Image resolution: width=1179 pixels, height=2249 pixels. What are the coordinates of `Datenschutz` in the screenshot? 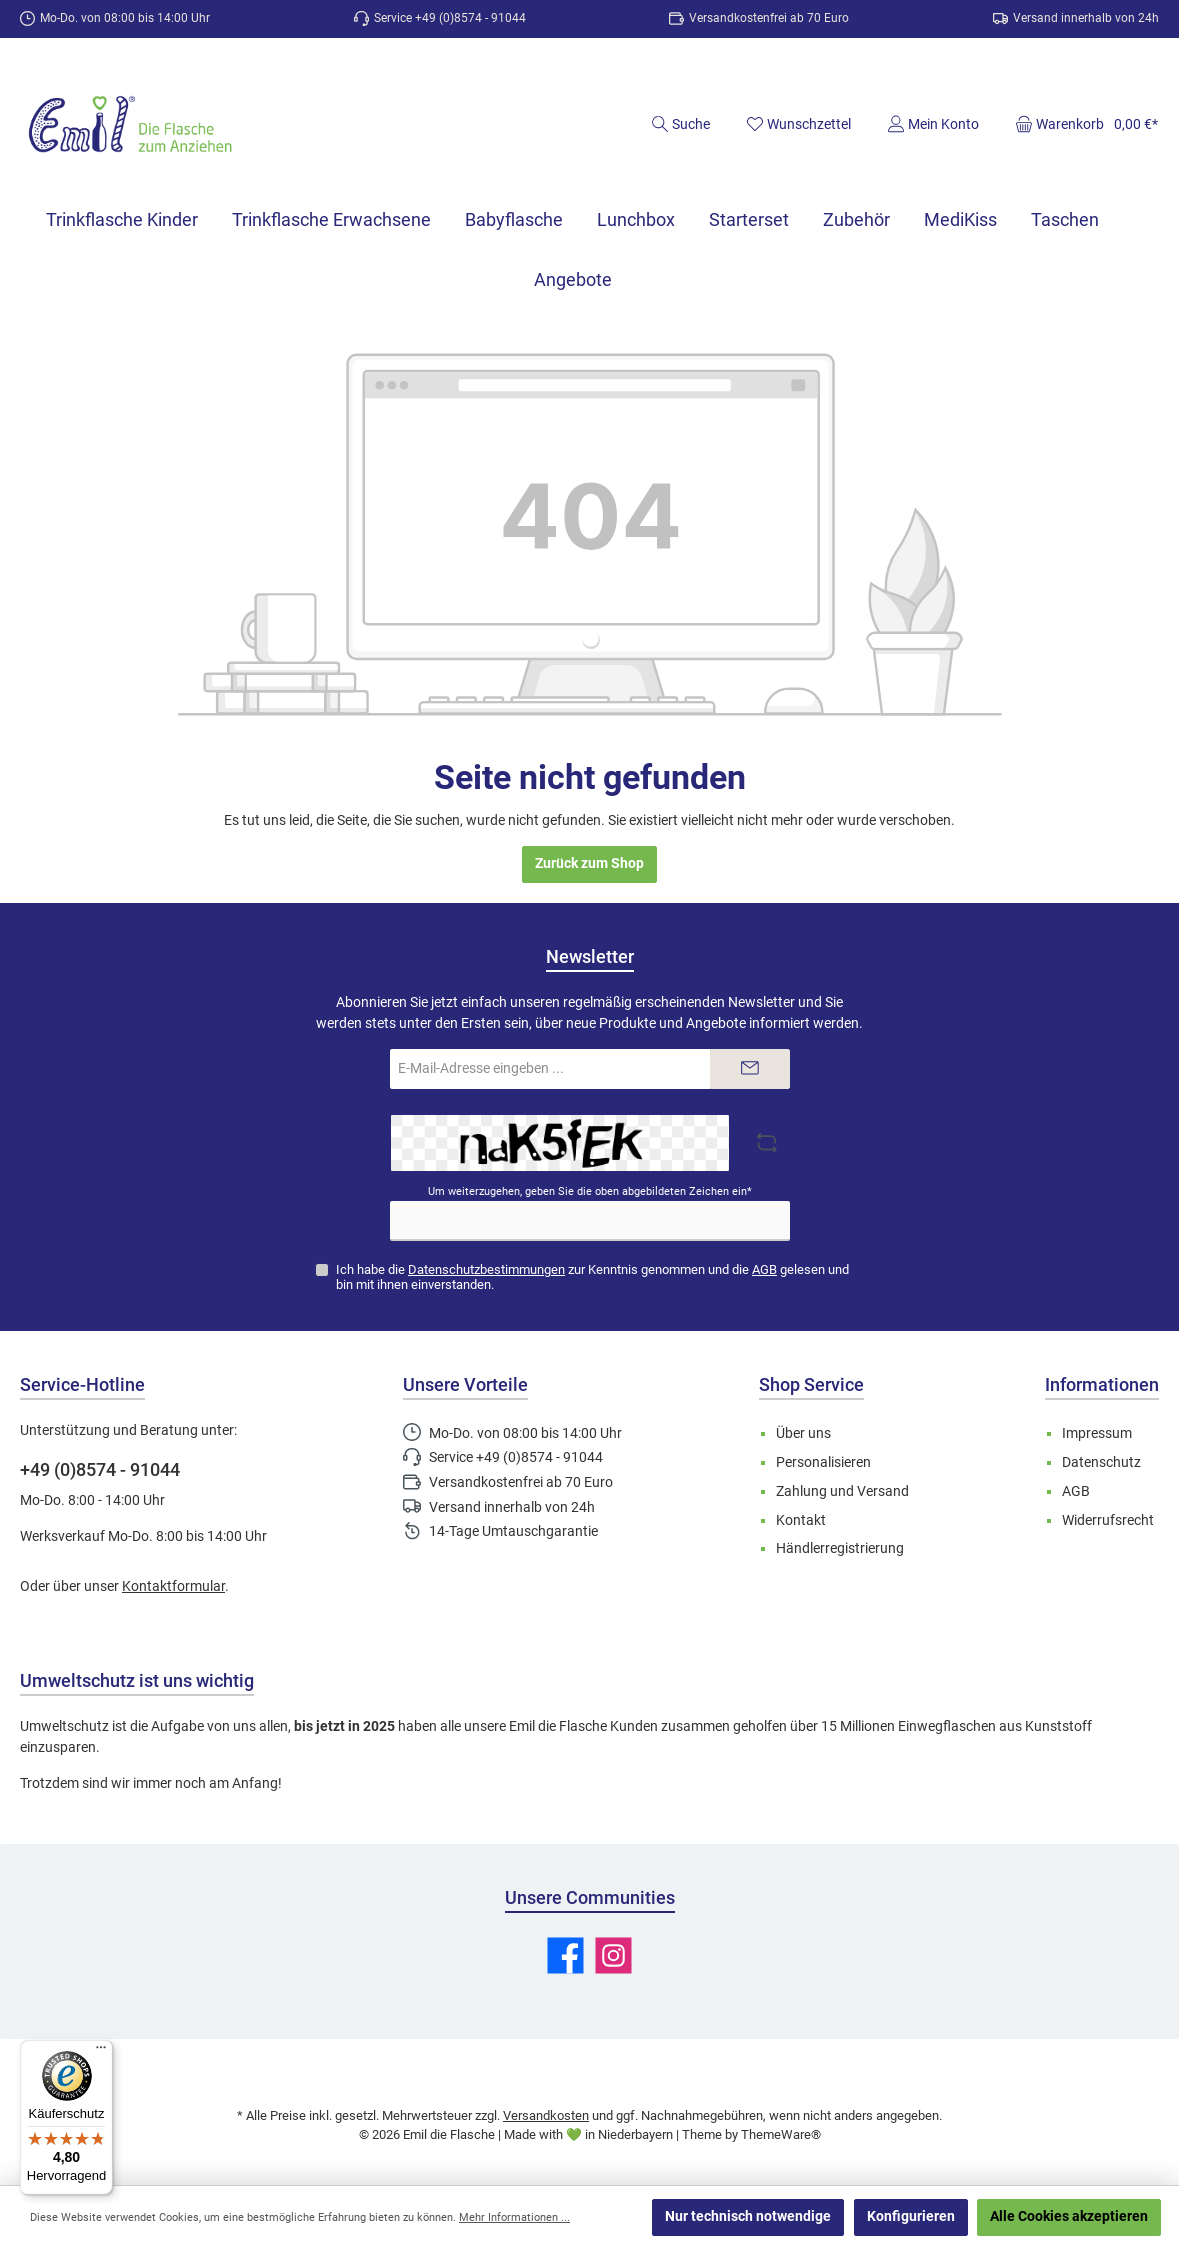 It's located at (1101, 1462).